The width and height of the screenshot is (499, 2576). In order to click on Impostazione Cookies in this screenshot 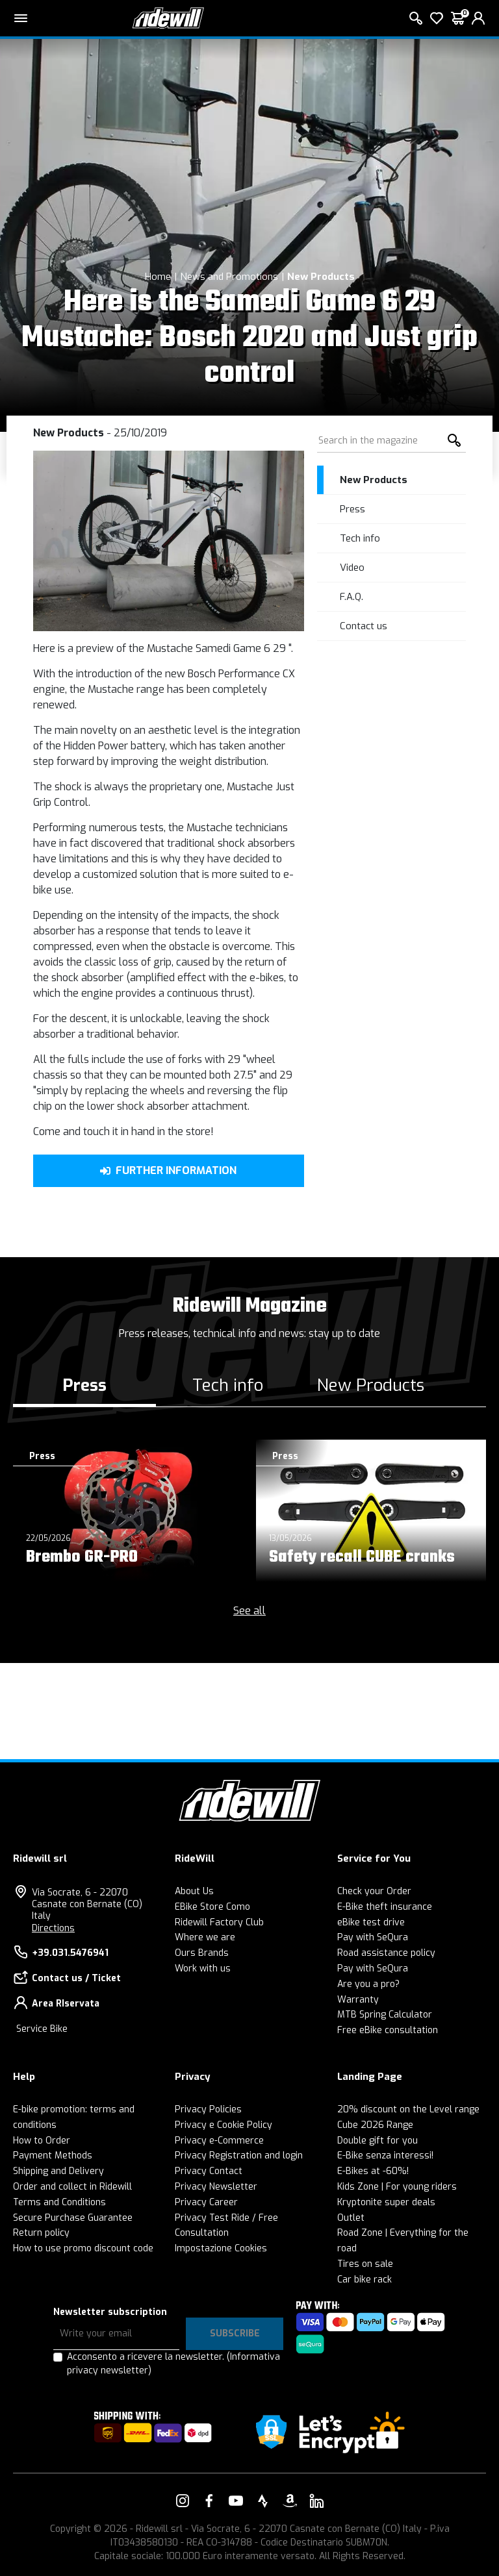, I will do `click(221, 2248)`.